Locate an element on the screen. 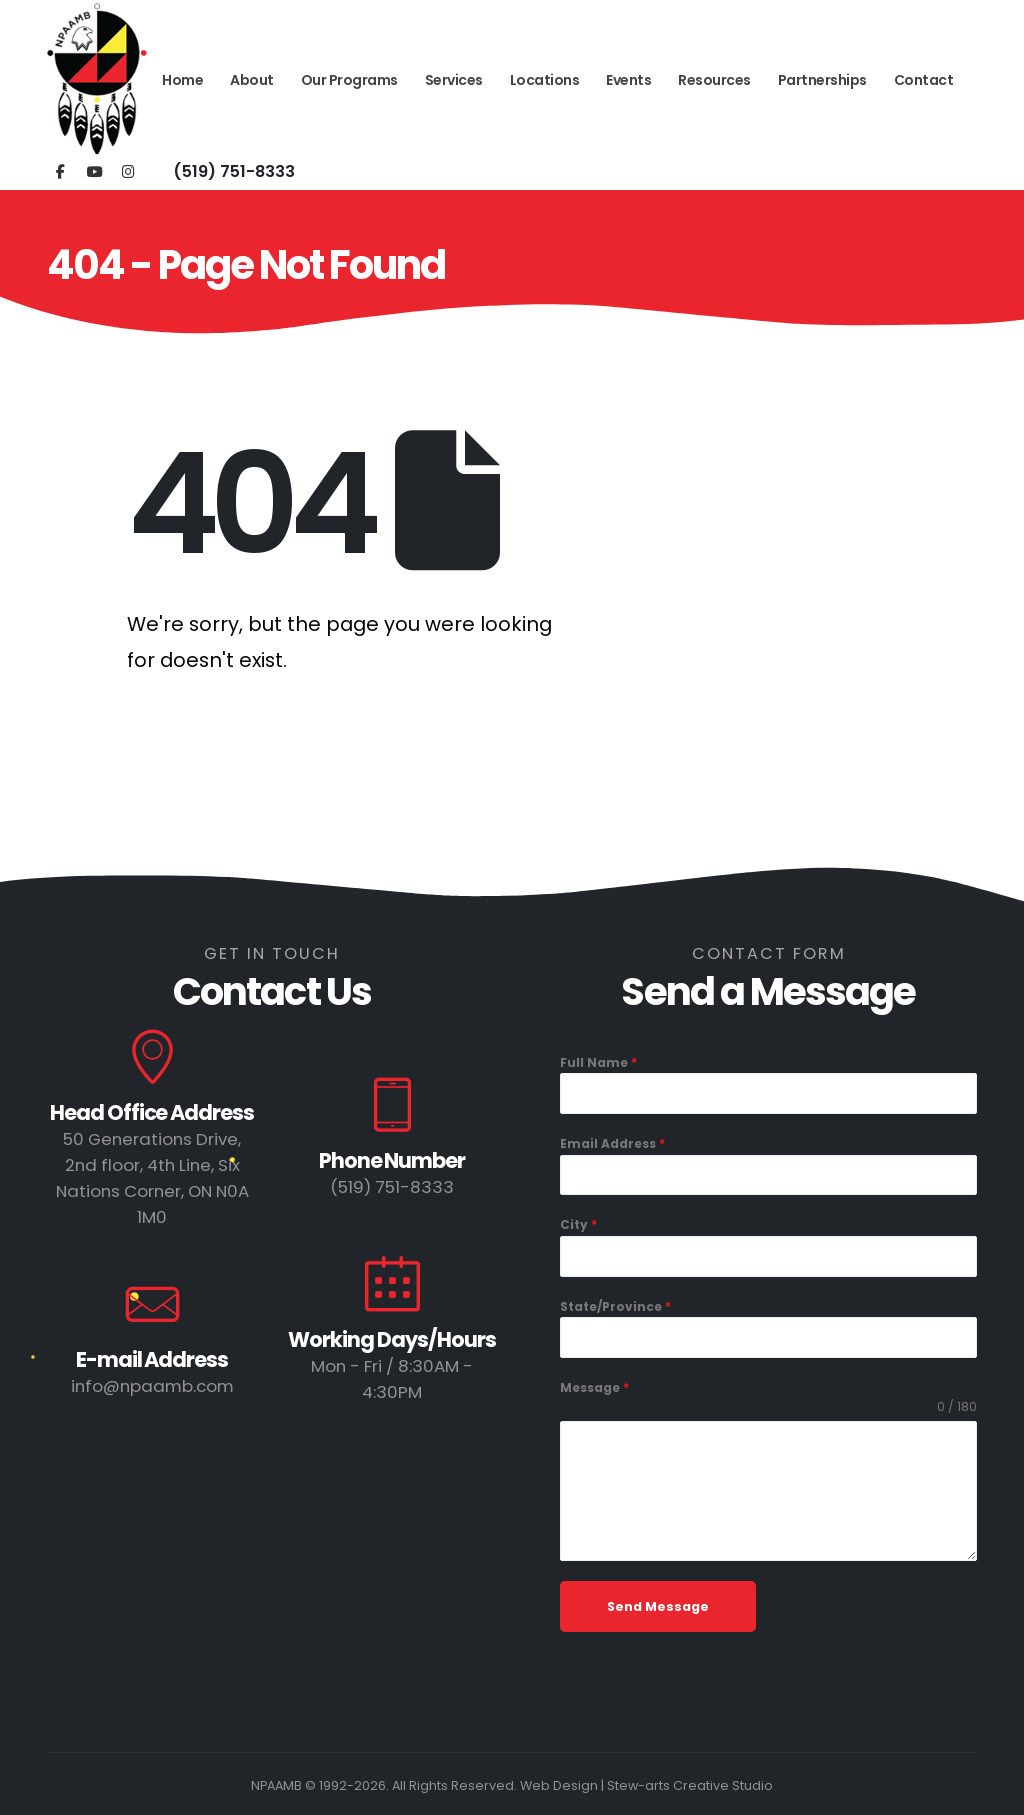 The width and height of the screenshot is (1024, 1815). Full Name is located at coordinates (598, 1062).